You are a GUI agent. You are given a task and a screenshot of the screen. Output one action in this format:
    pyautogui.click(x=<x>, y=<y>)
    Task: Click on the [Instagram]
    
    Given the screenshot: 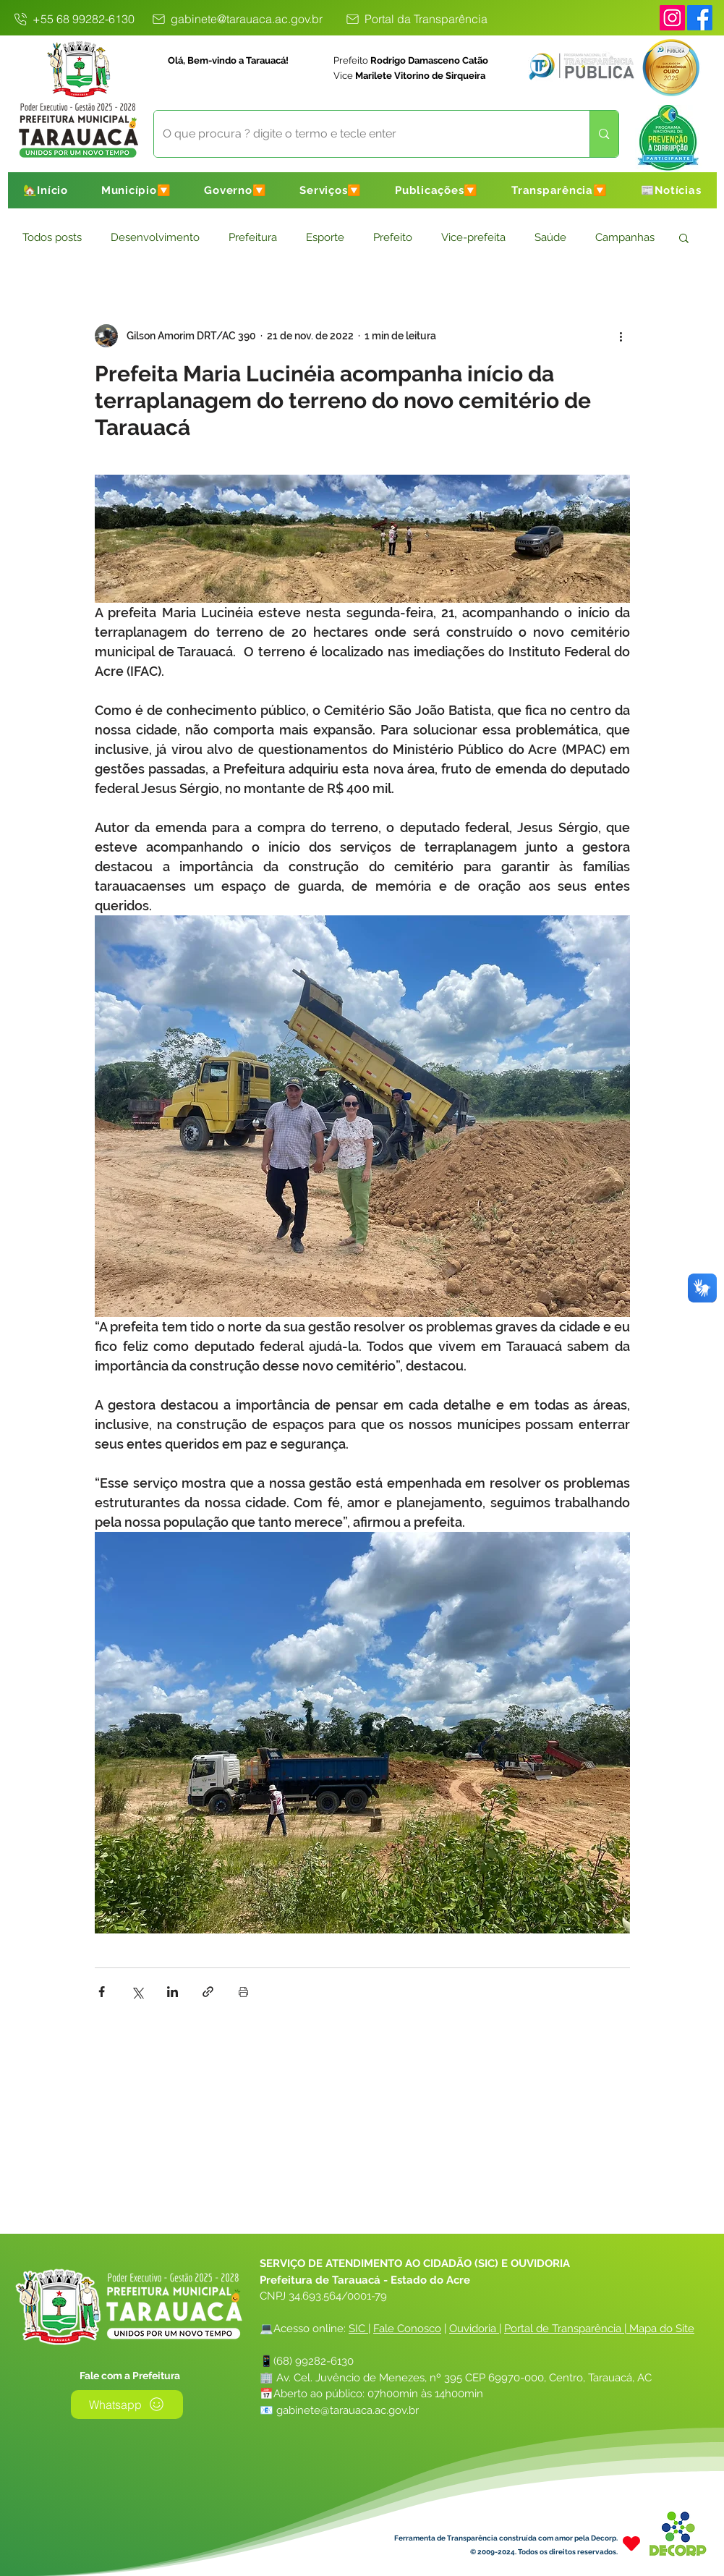 What is the action you would take?
    pyautogui.click(x=672, y=17)
    